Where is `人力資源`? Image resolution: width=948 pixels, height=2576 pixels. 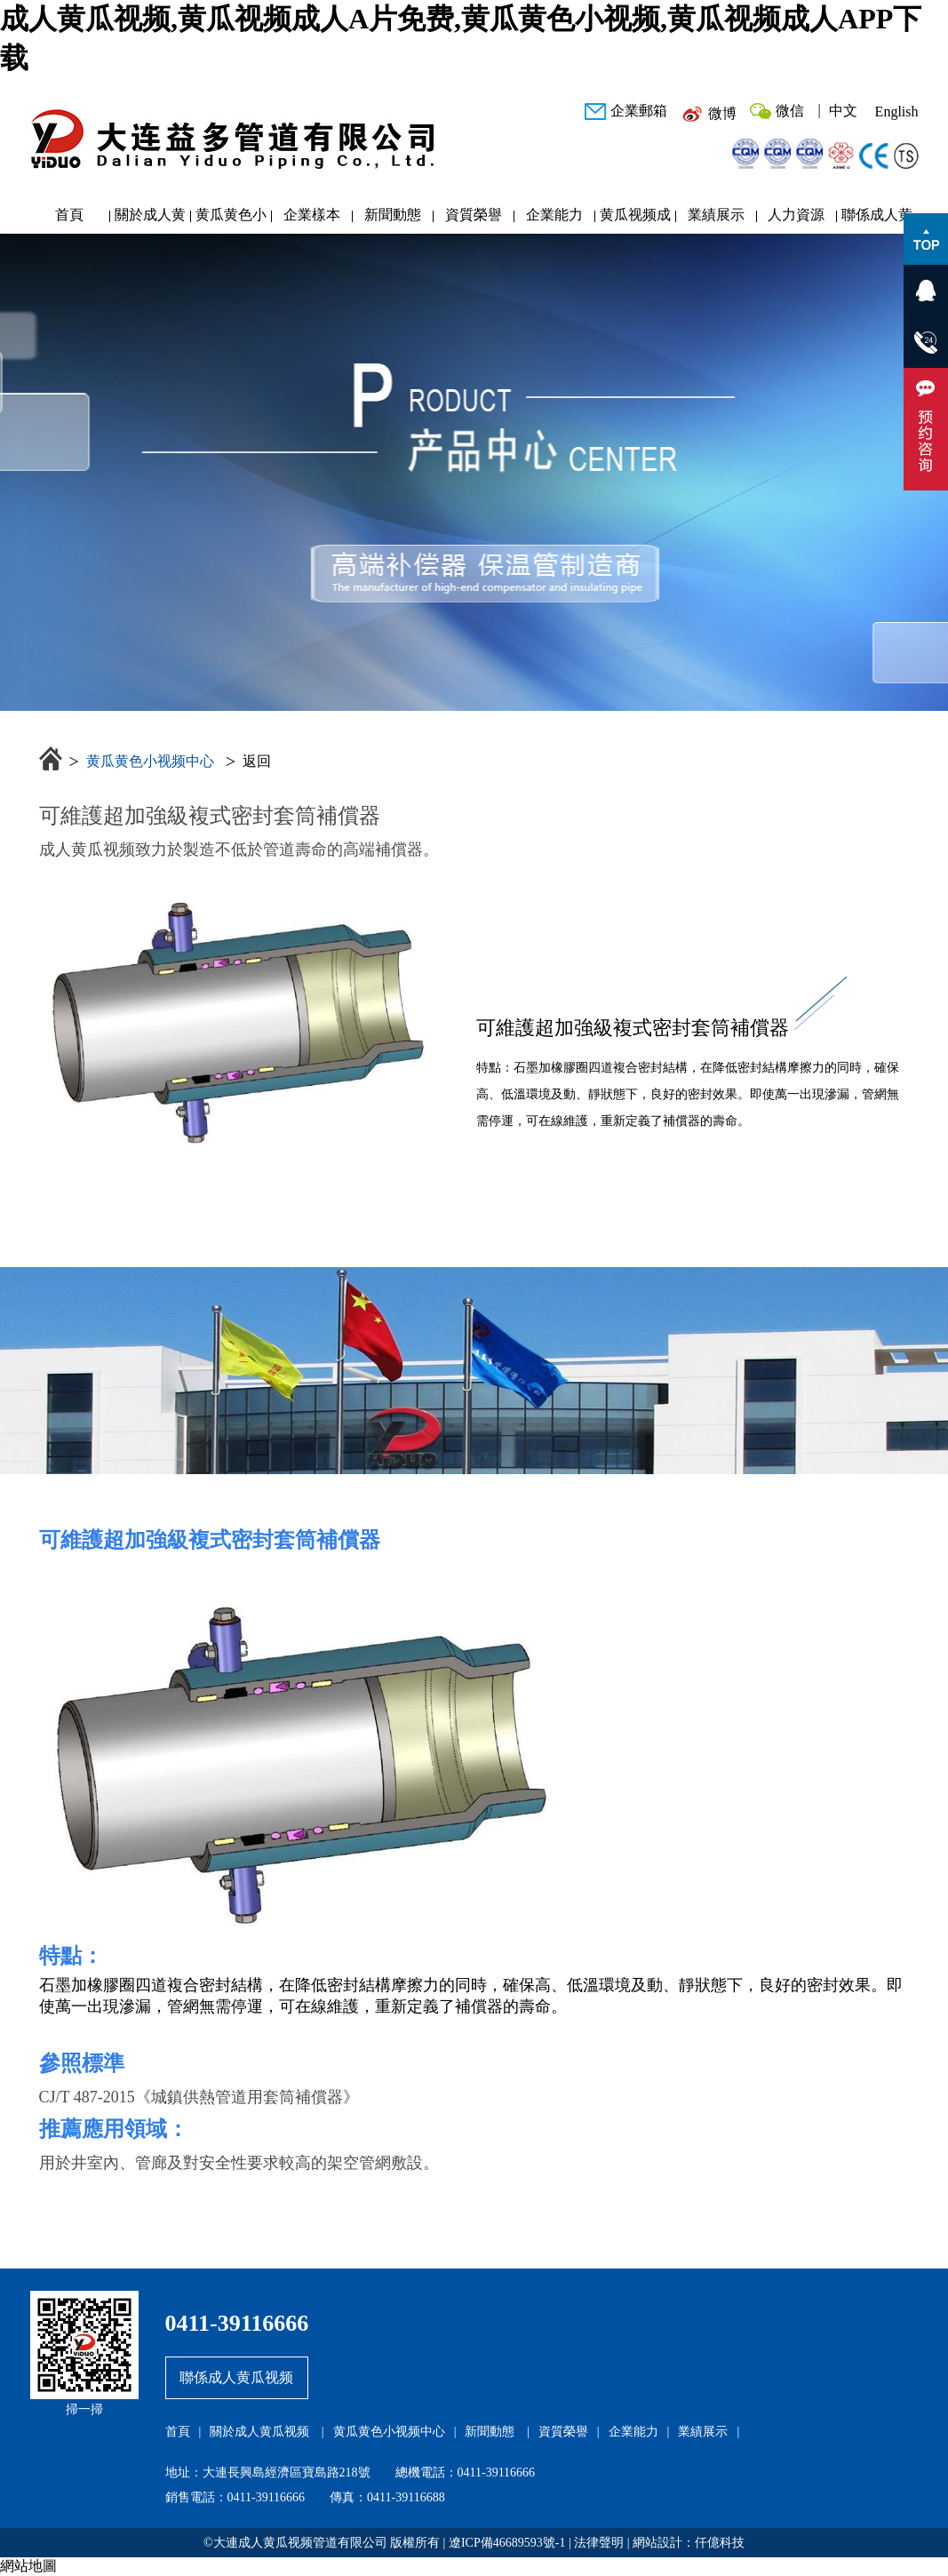 人力資源 is located at coordinates (796, 214).